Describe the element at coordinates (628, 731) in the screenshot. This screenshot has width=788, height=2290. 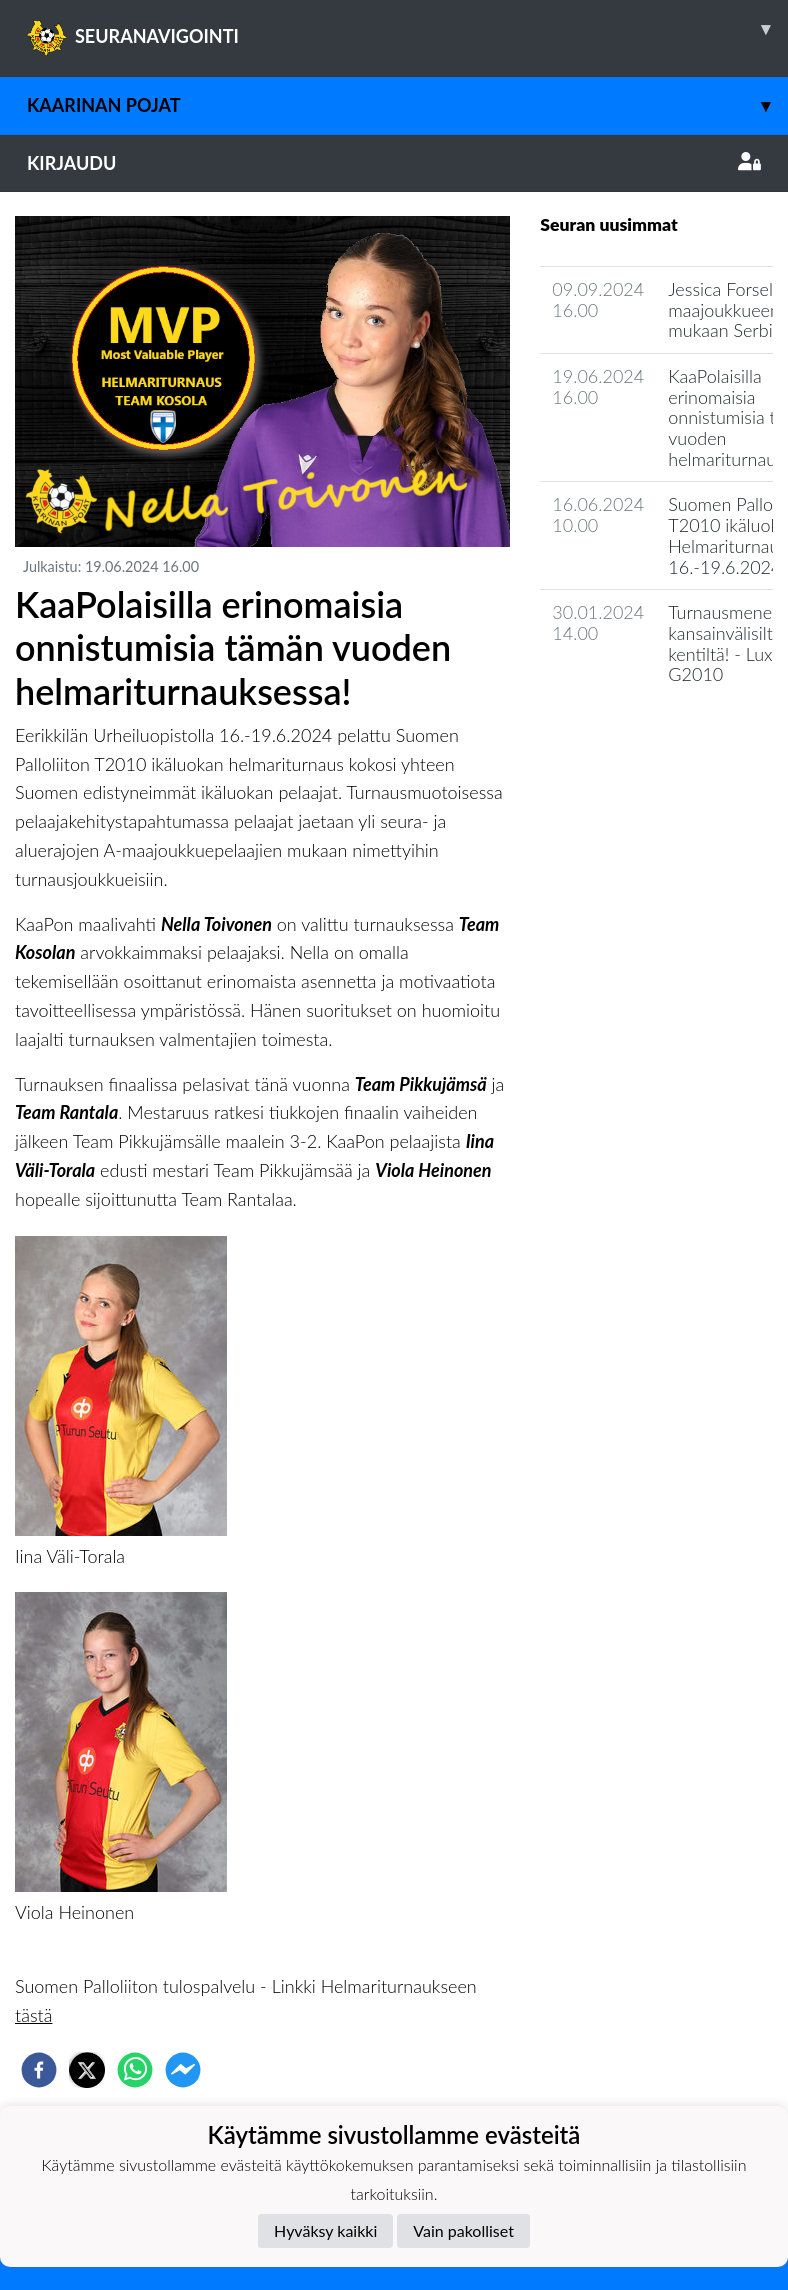
I see `Seuran uutisarkisto` at that location.